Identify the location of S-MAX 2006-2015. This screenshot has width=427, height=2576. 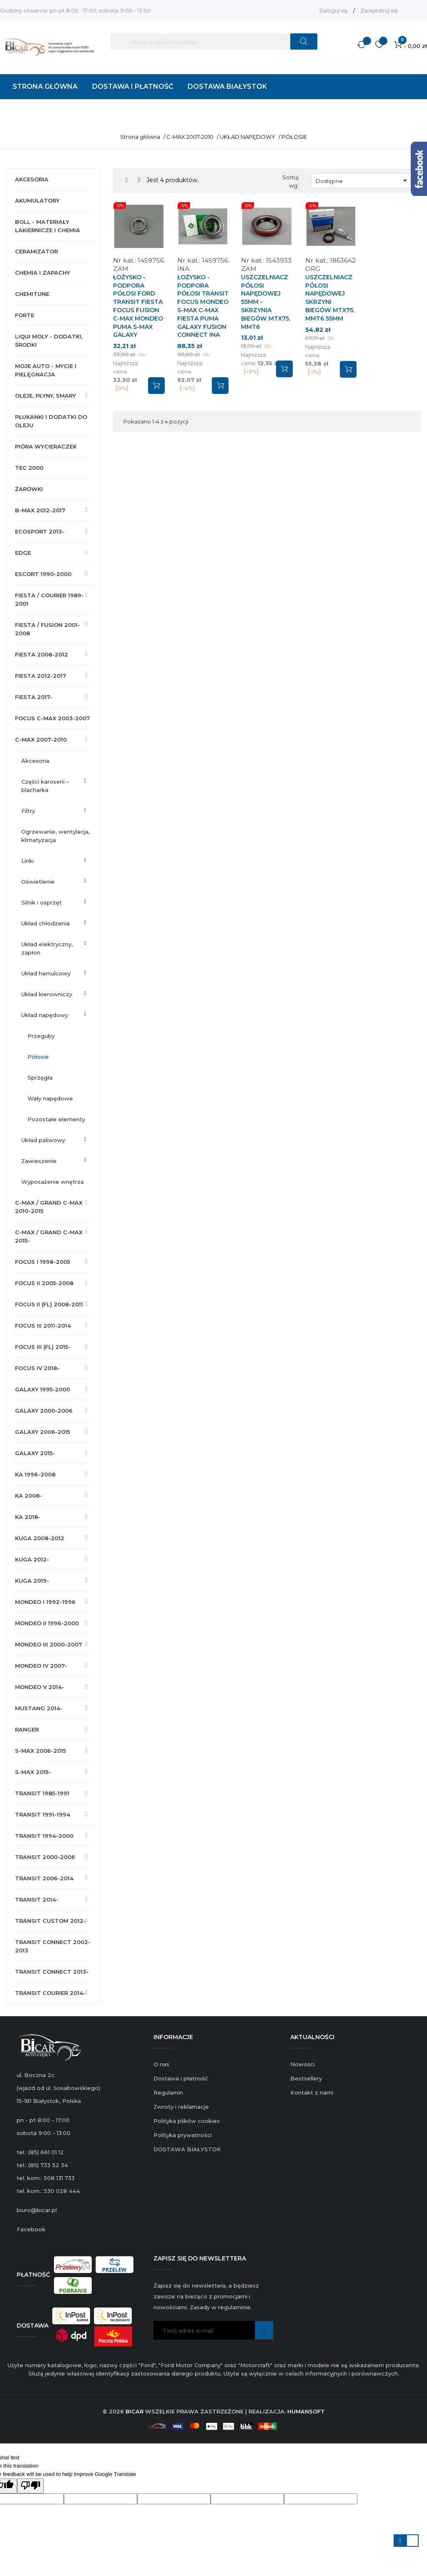
(40, 1750).